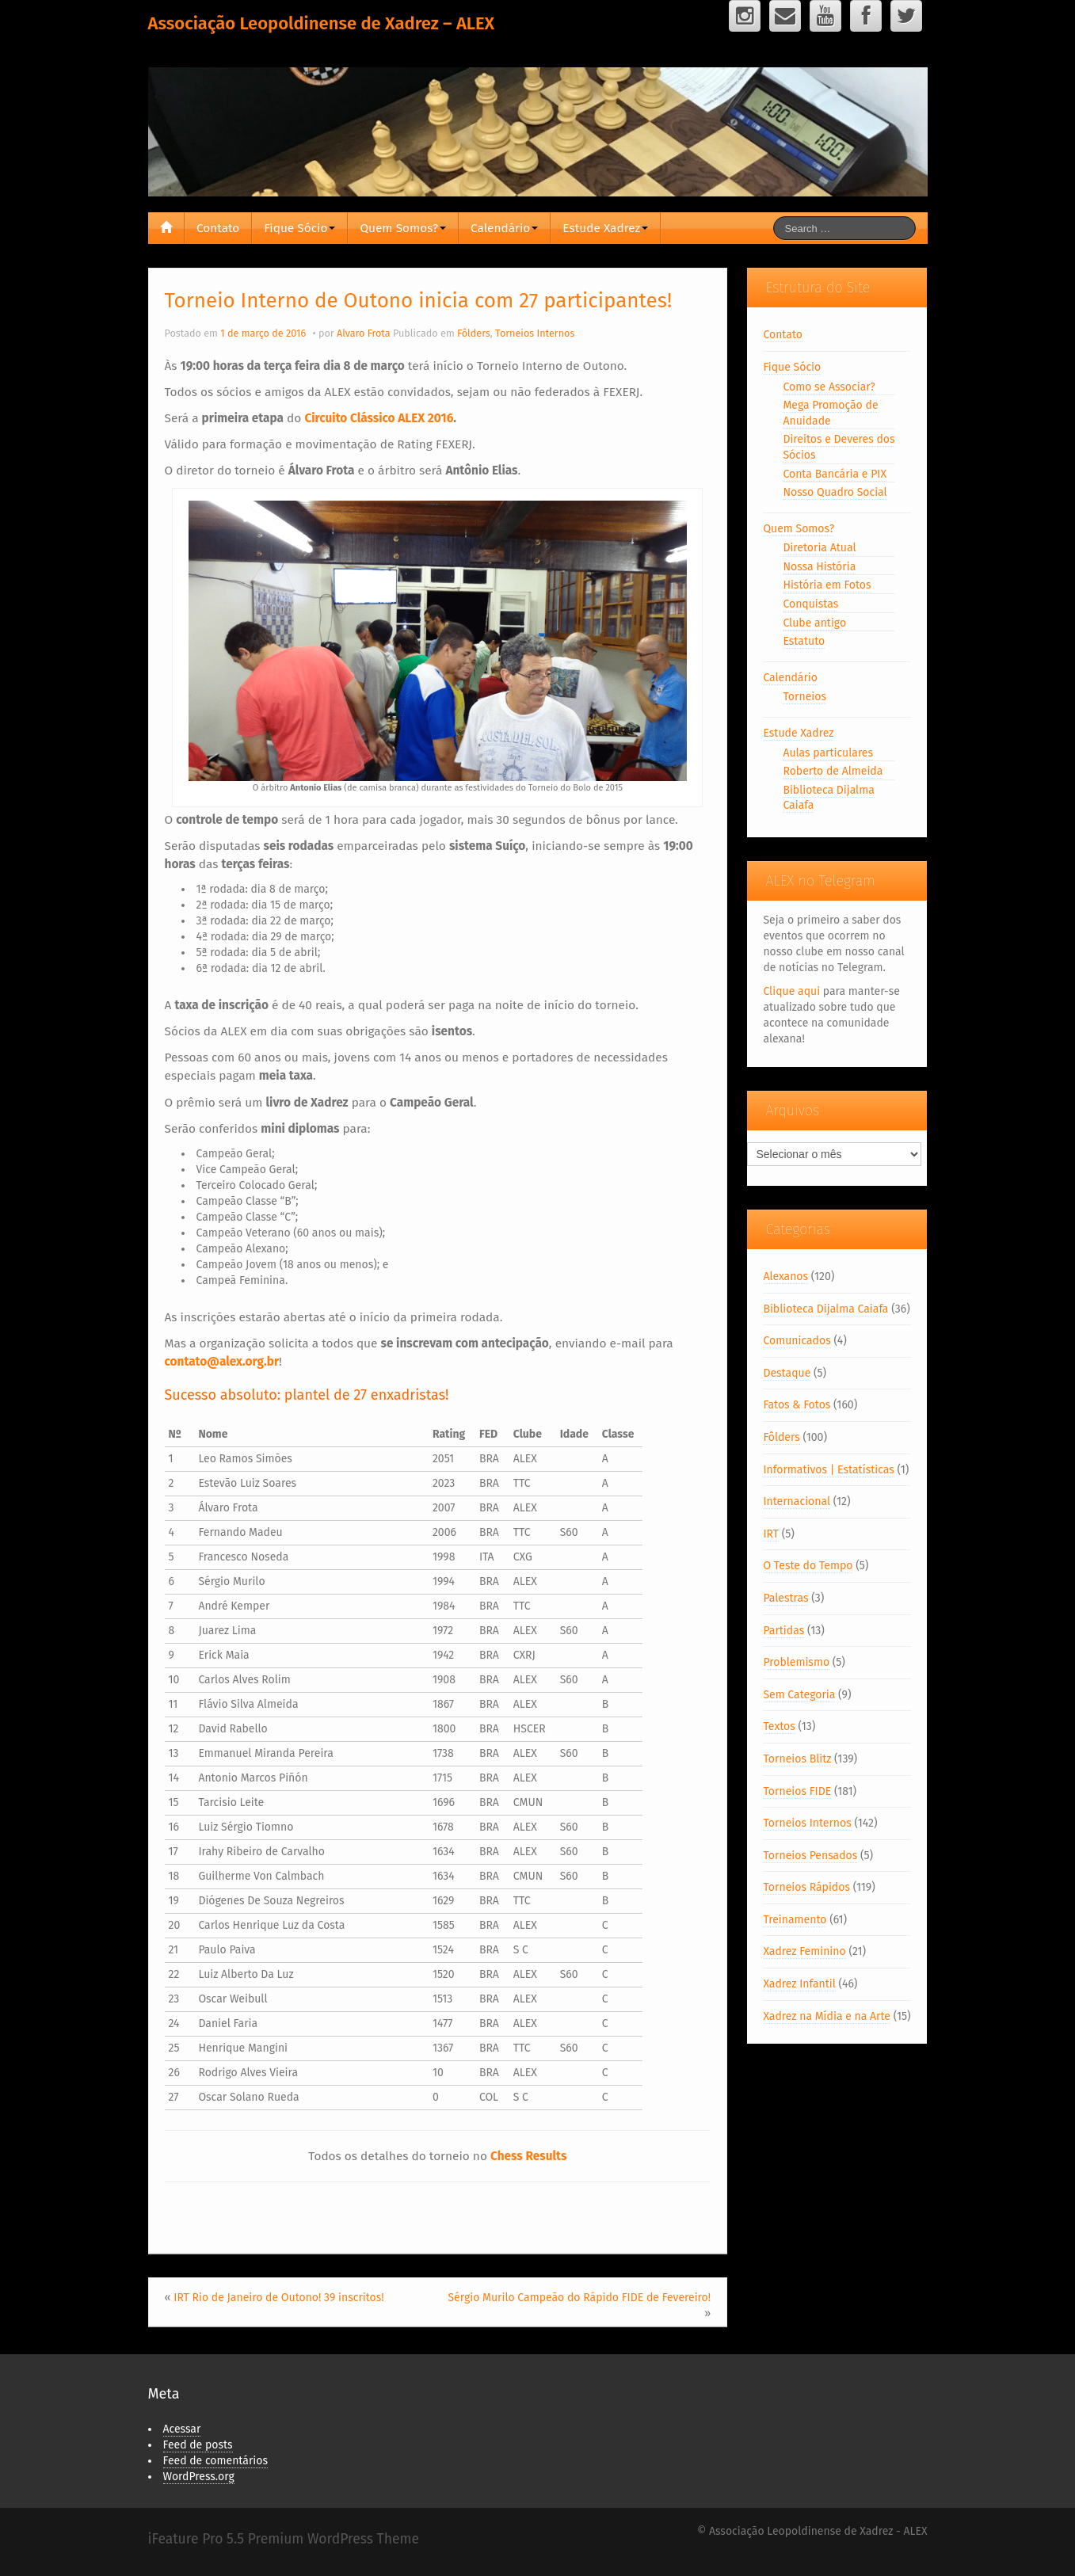  What do you see at coordinates (828, 1470) in the screenshot?
I see `Informativos | Estatísticas` at bounding box center [828, 1470].